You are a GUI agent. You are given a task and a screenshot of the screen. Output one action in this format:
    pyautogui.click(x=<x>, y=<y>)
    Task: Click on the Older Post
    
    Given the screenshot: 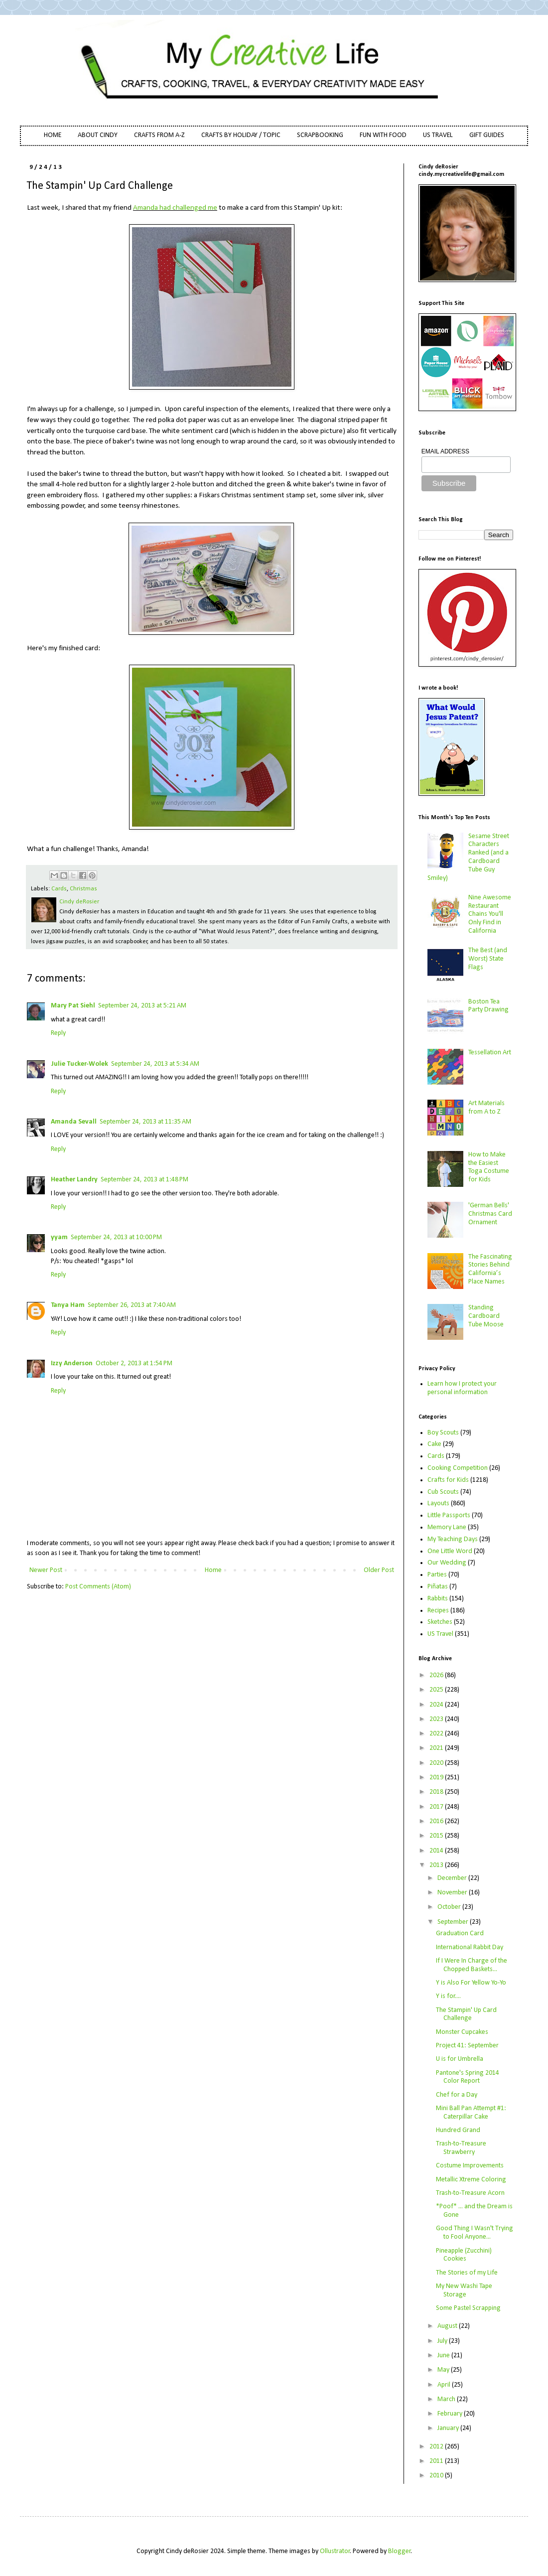 What is the action you would take?
    pyautogui.click(x=379, y=1570)
    